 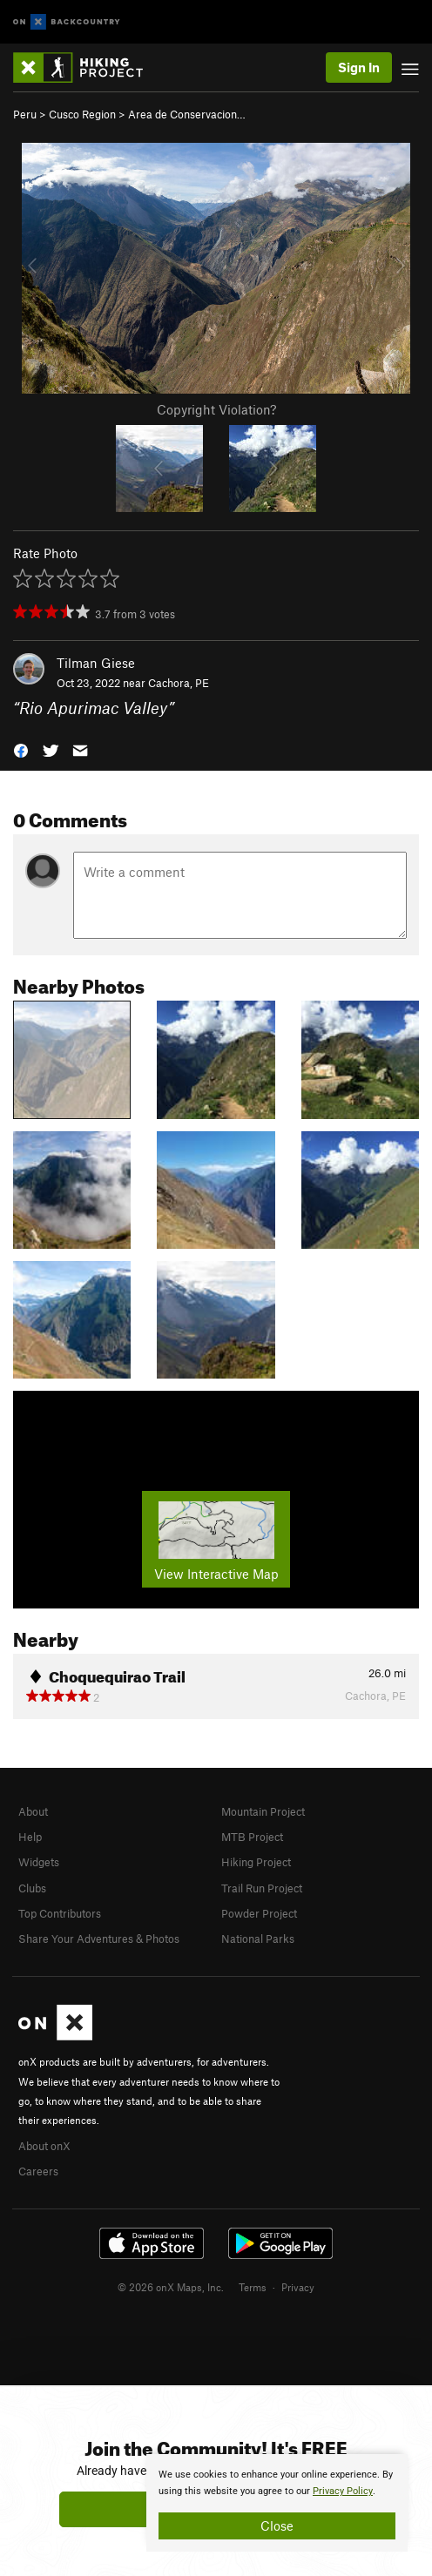 I want to click on Close, so click(x=277, y=2525).